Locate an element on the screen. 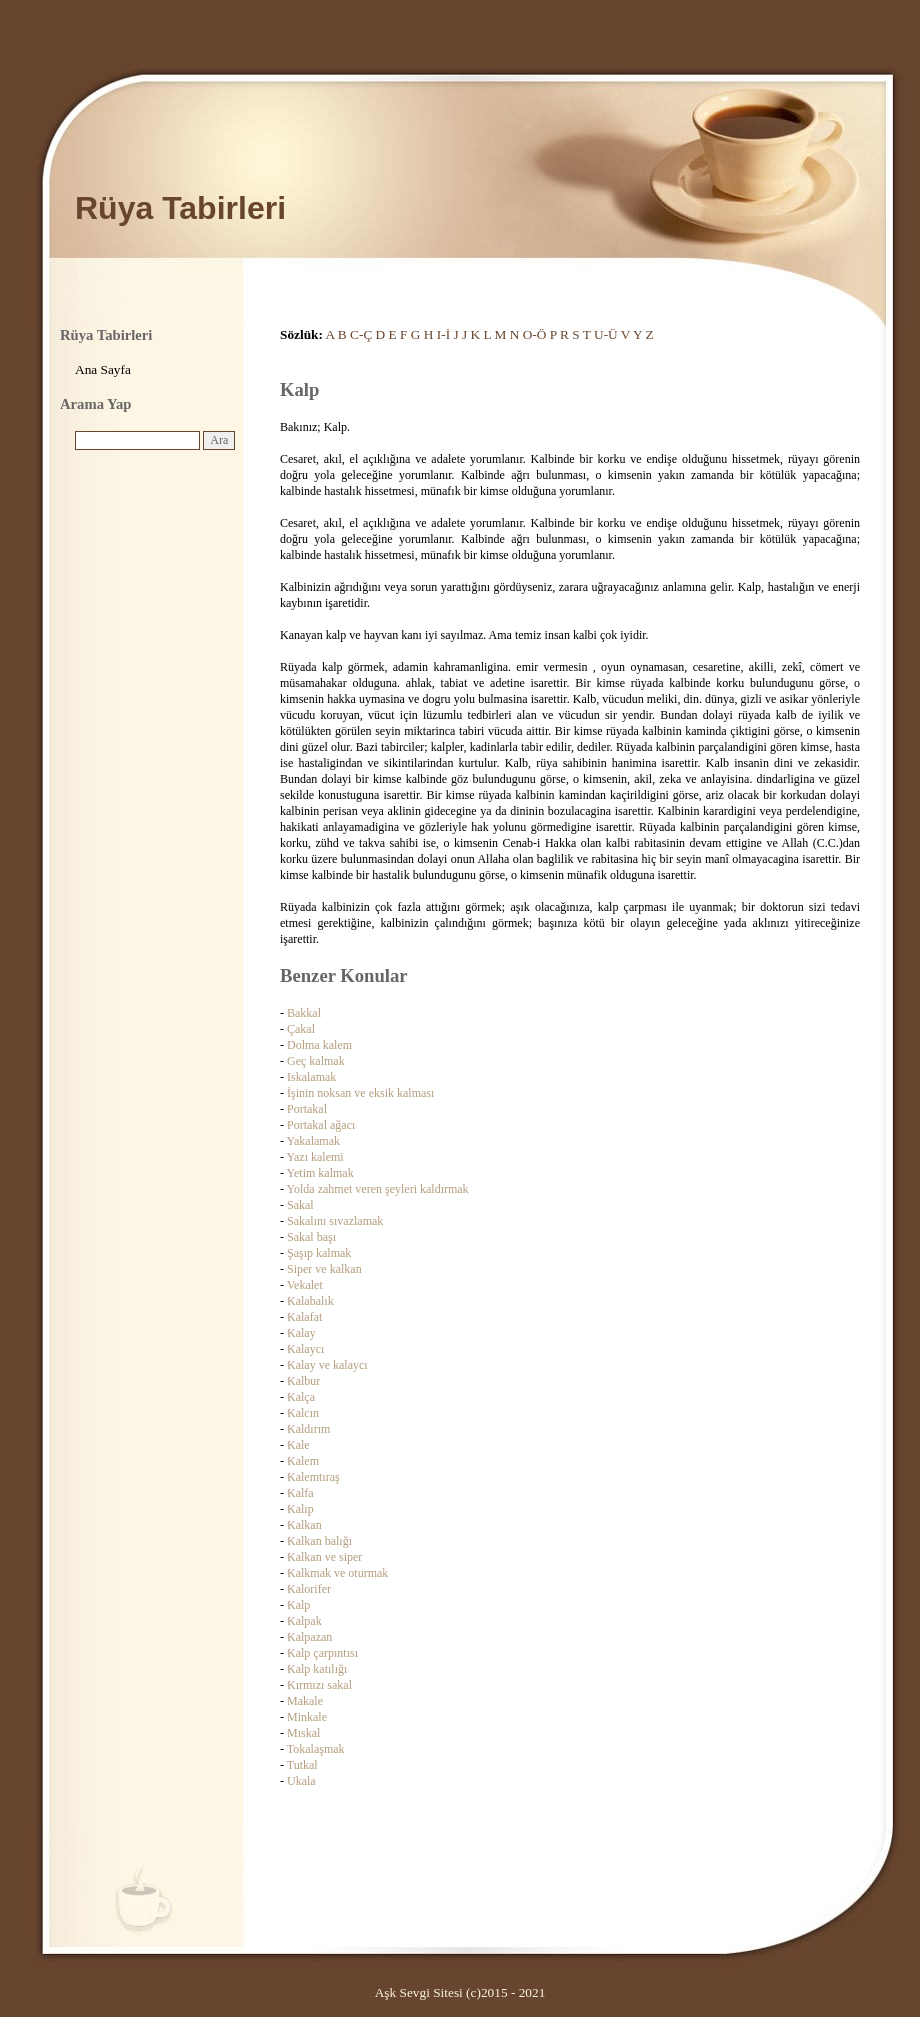  Kalem is located at coordinates (303, 1461).